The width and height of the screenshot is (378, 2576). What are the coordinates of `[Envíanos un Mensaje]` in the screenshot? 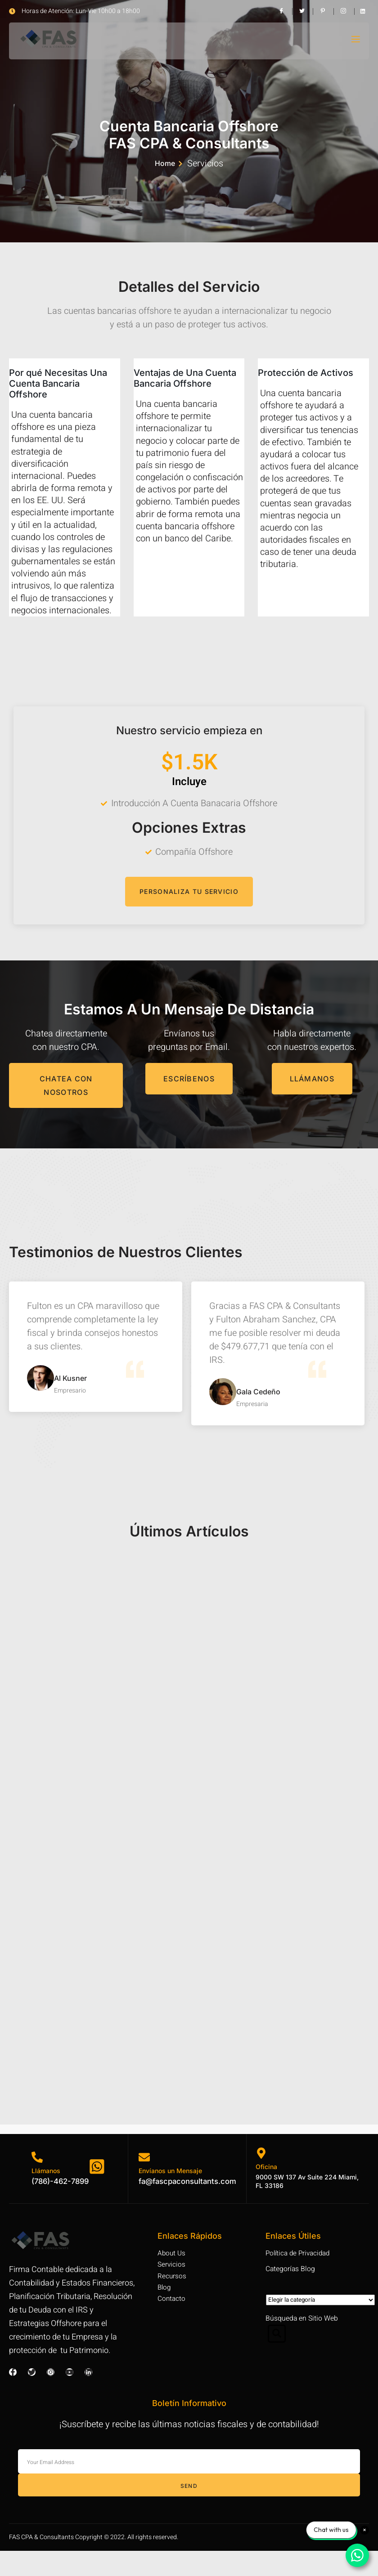 It's located at (142, 2182).